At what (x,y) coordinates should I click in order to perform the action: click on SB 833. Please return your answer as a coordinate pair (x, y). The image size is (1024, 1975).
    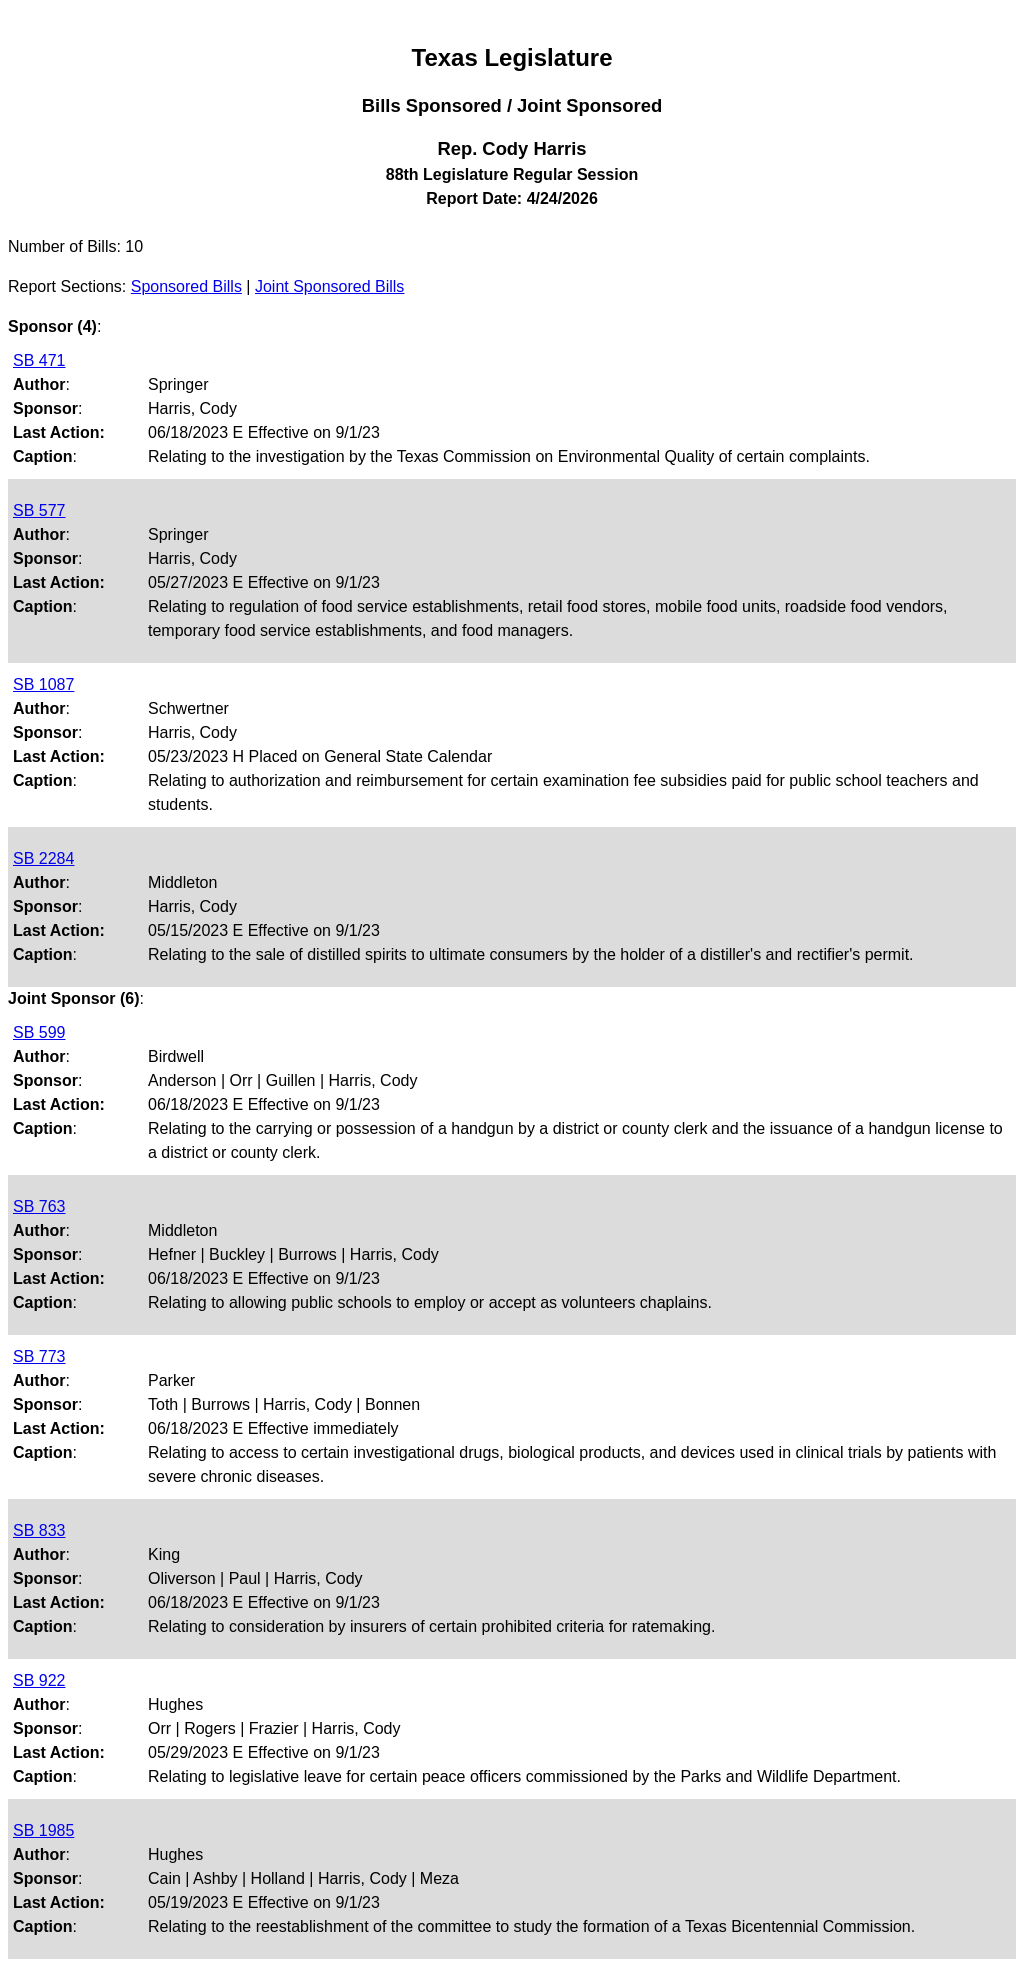
    Looking at the image, I should click on (39, 1530).